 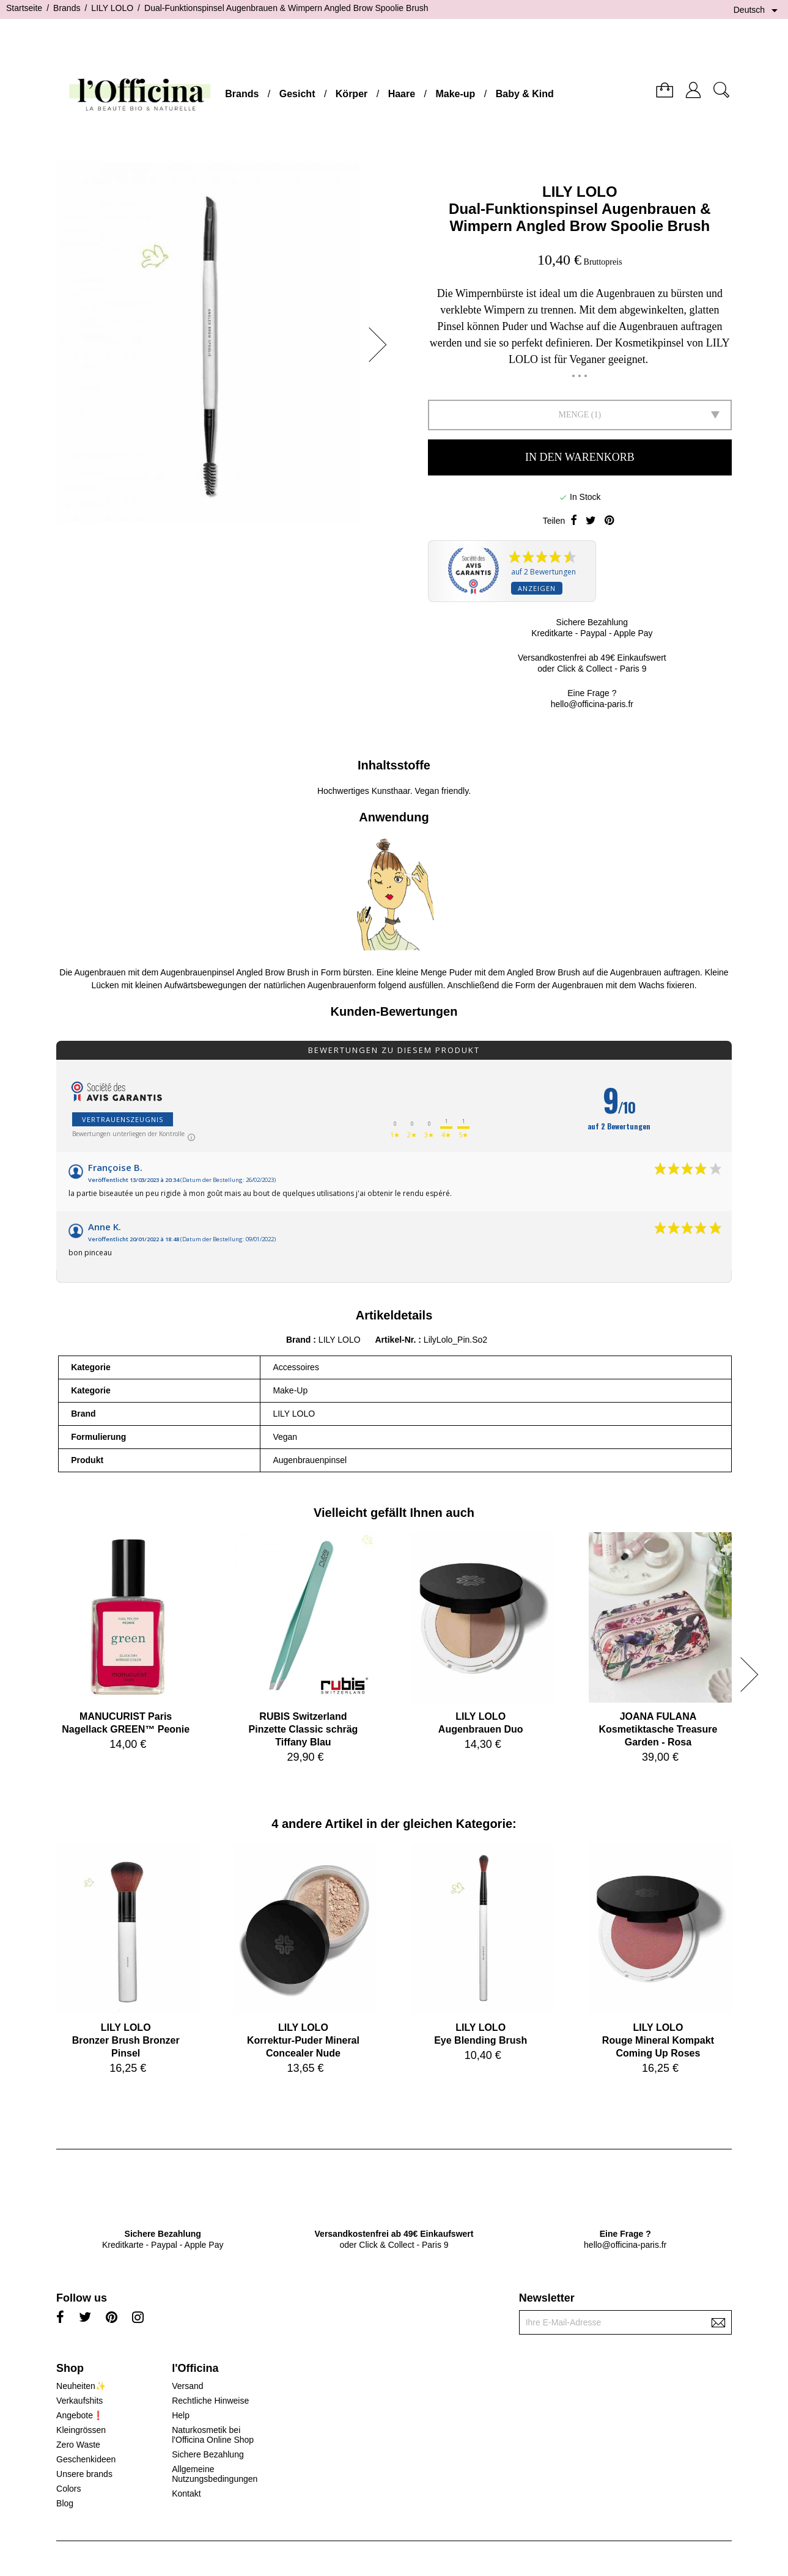 What do you see at coordinates (79, 2400) in the screenshot?
I see `Verkaufshits` at bounding box center [79, 2400].